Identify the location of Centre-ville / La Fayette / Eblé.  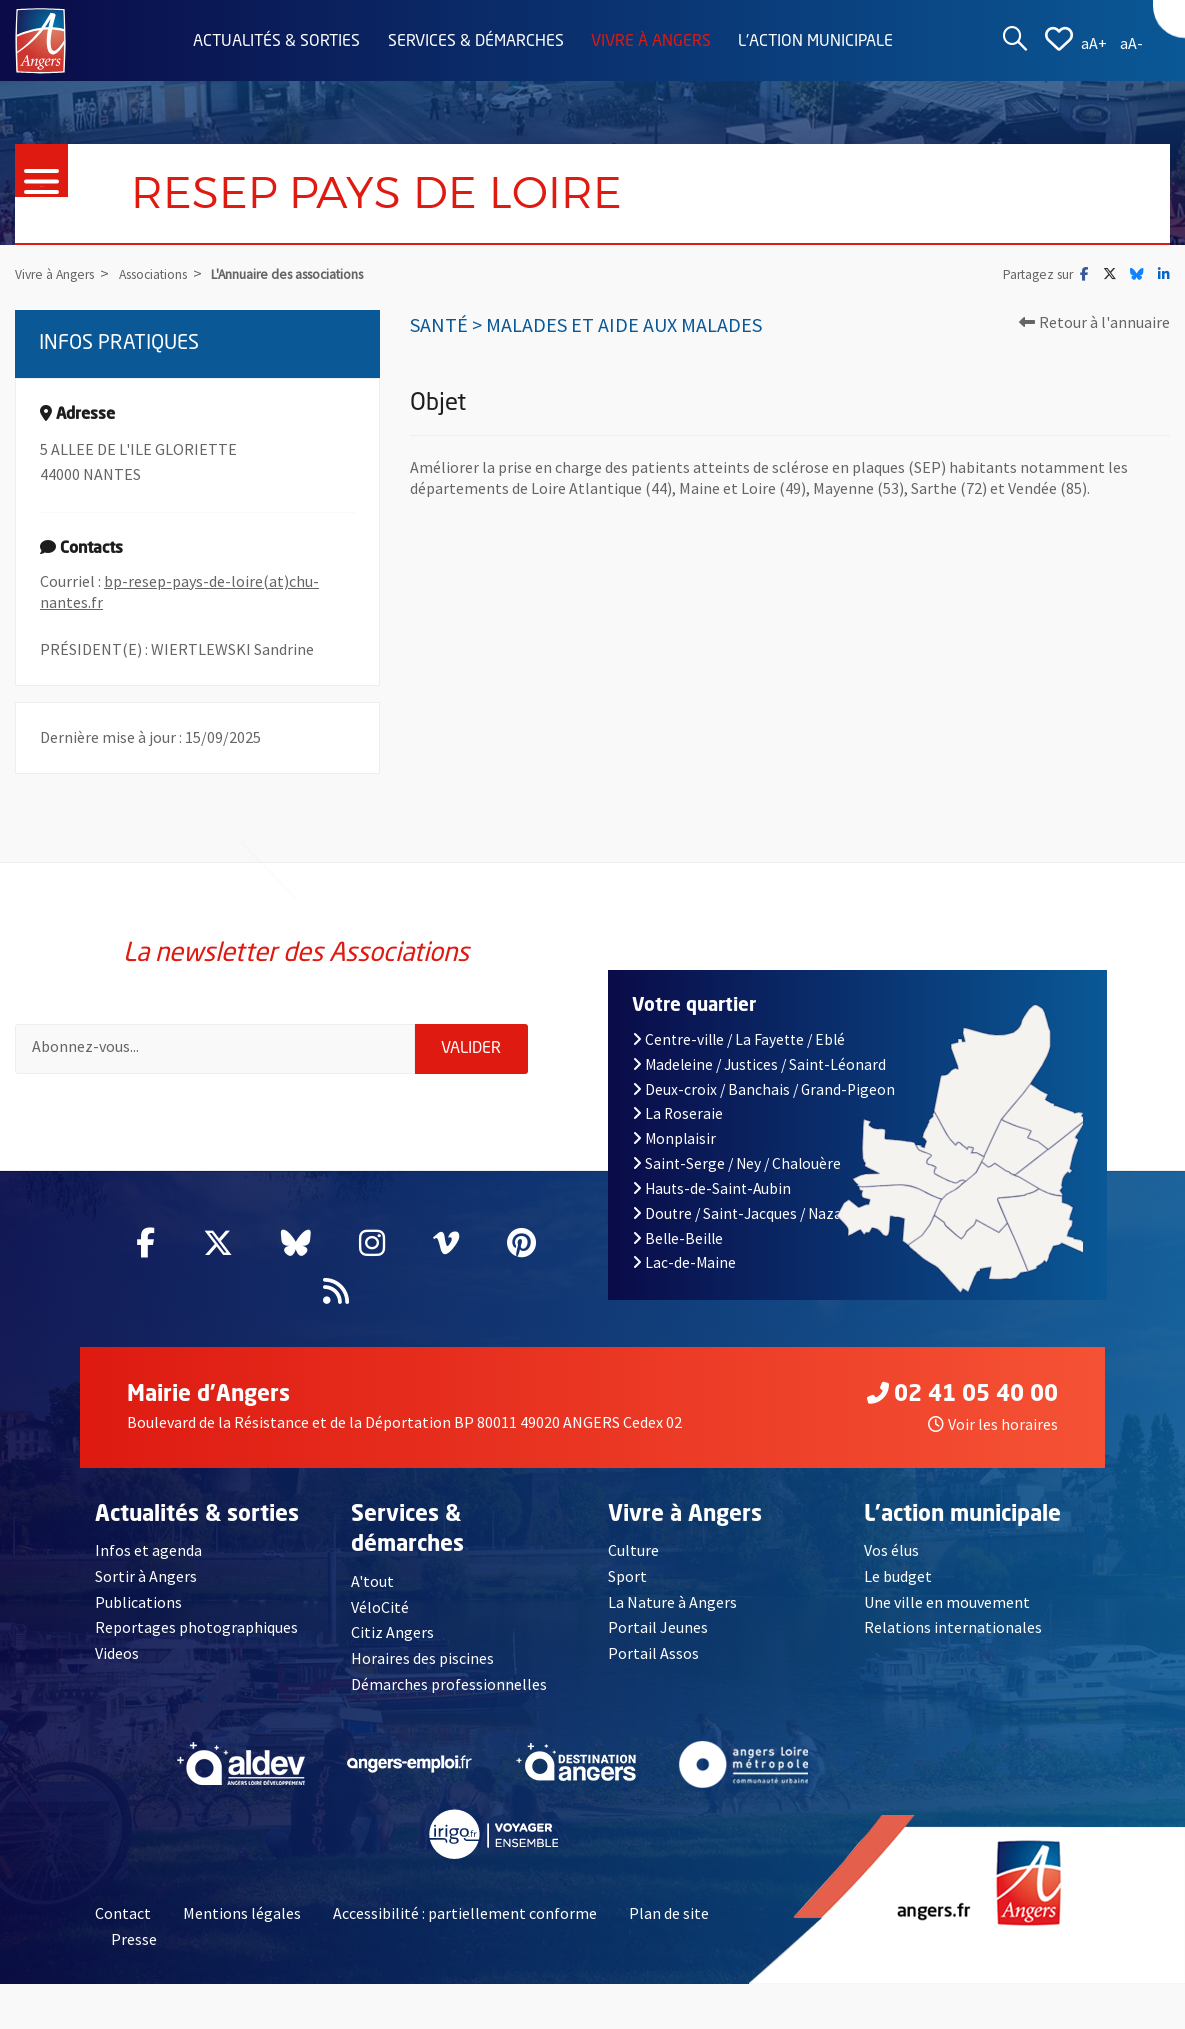
(739, 1039).